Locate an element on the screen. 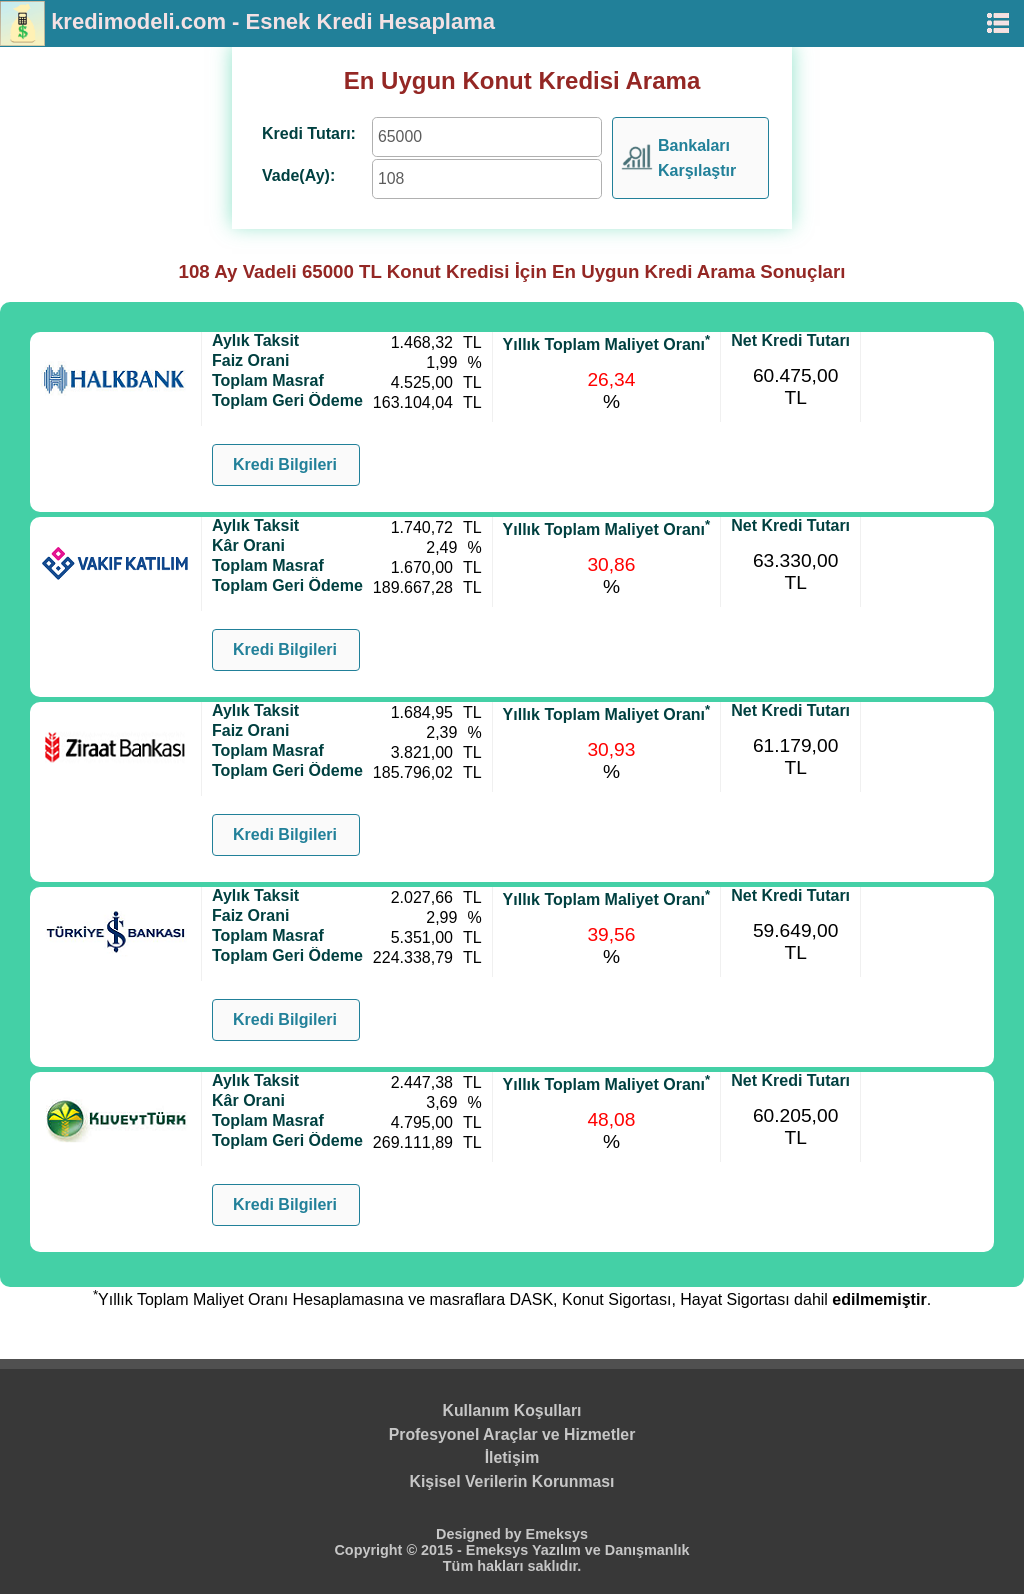 The width and height of the screenshot is (1024, 1594). İletişim is located at coordinates (512, 1457).